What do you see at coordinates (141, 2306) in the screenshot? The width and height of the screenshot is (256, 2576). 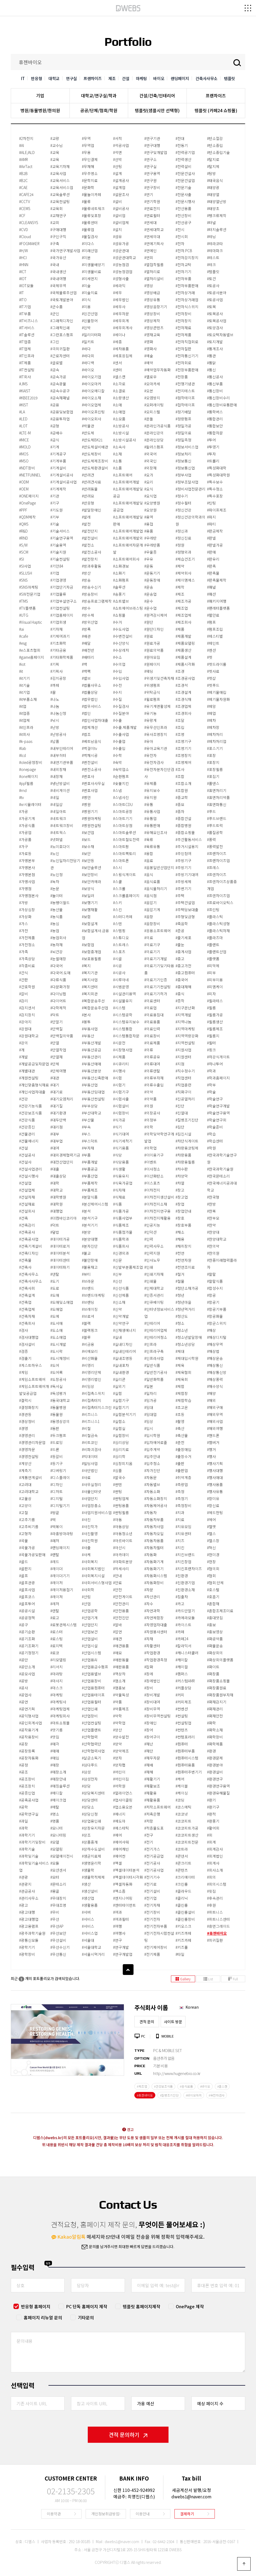 I see `템플릿 홈페이지제작` at bounding box center [141, 2306].